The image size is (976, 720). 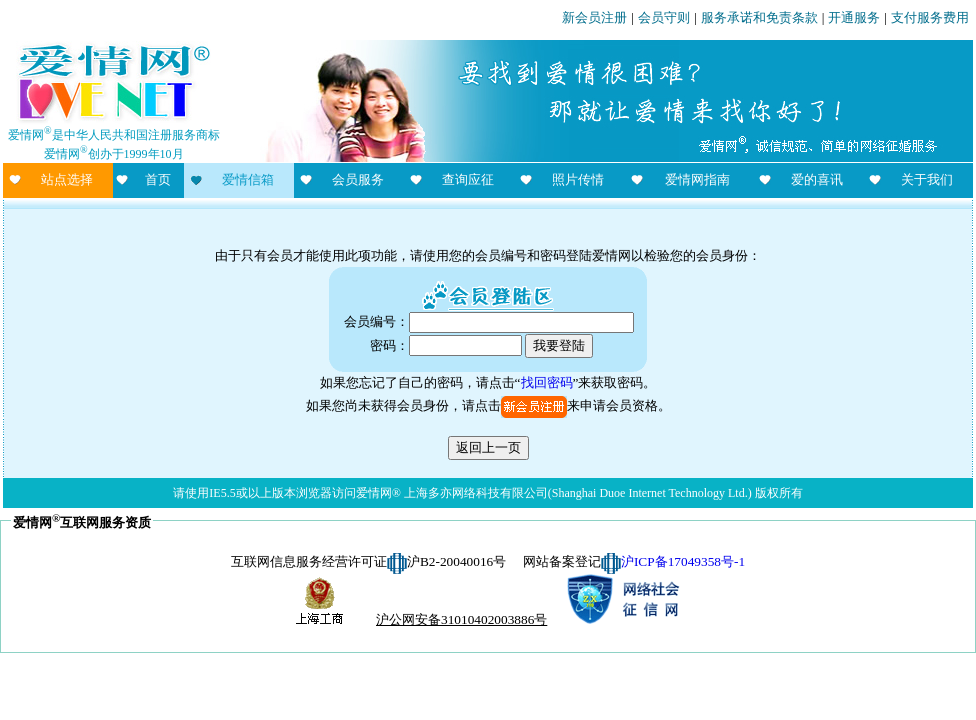 What do you see at coordinates (578, 179) in the screenshot?
I see `照片传情` at bounding box center [578, 179].